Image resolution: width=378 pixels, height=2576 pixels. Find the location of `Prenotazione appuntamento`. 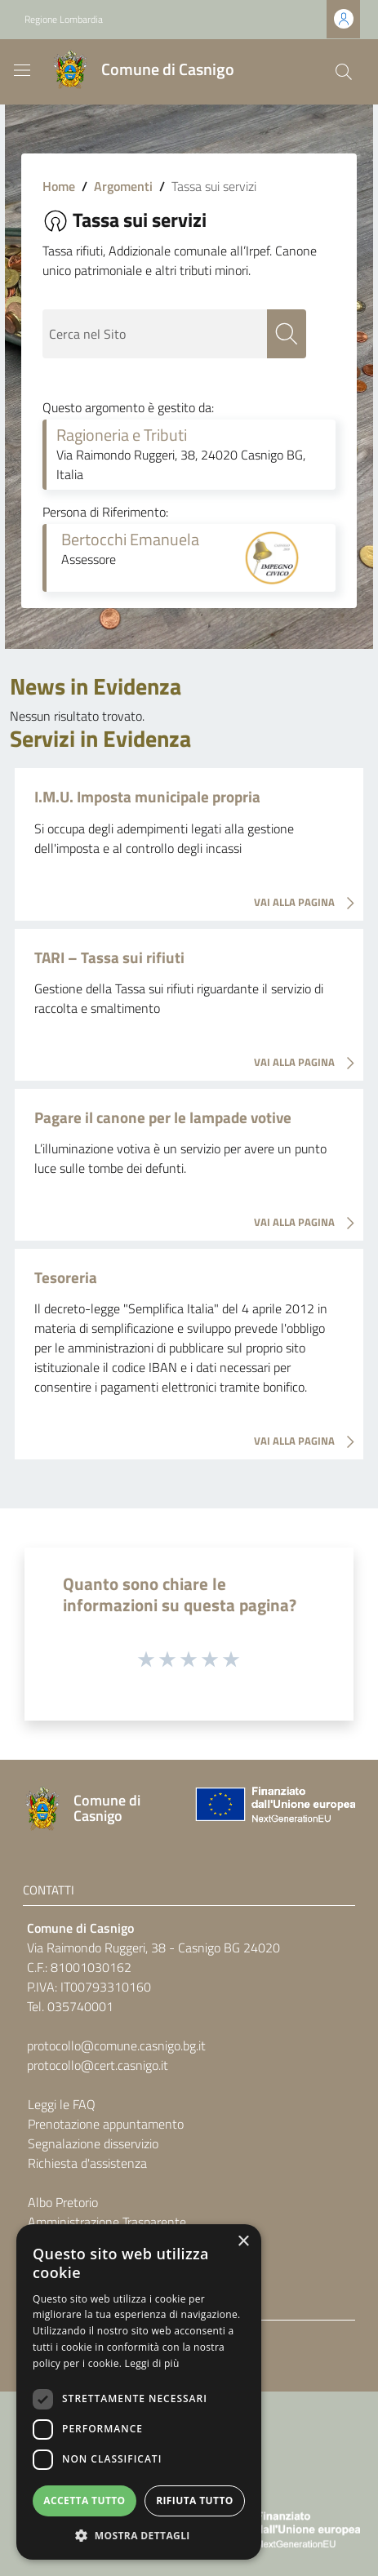

Prenotazione appuntamento is located at coordinates (106, 2124).